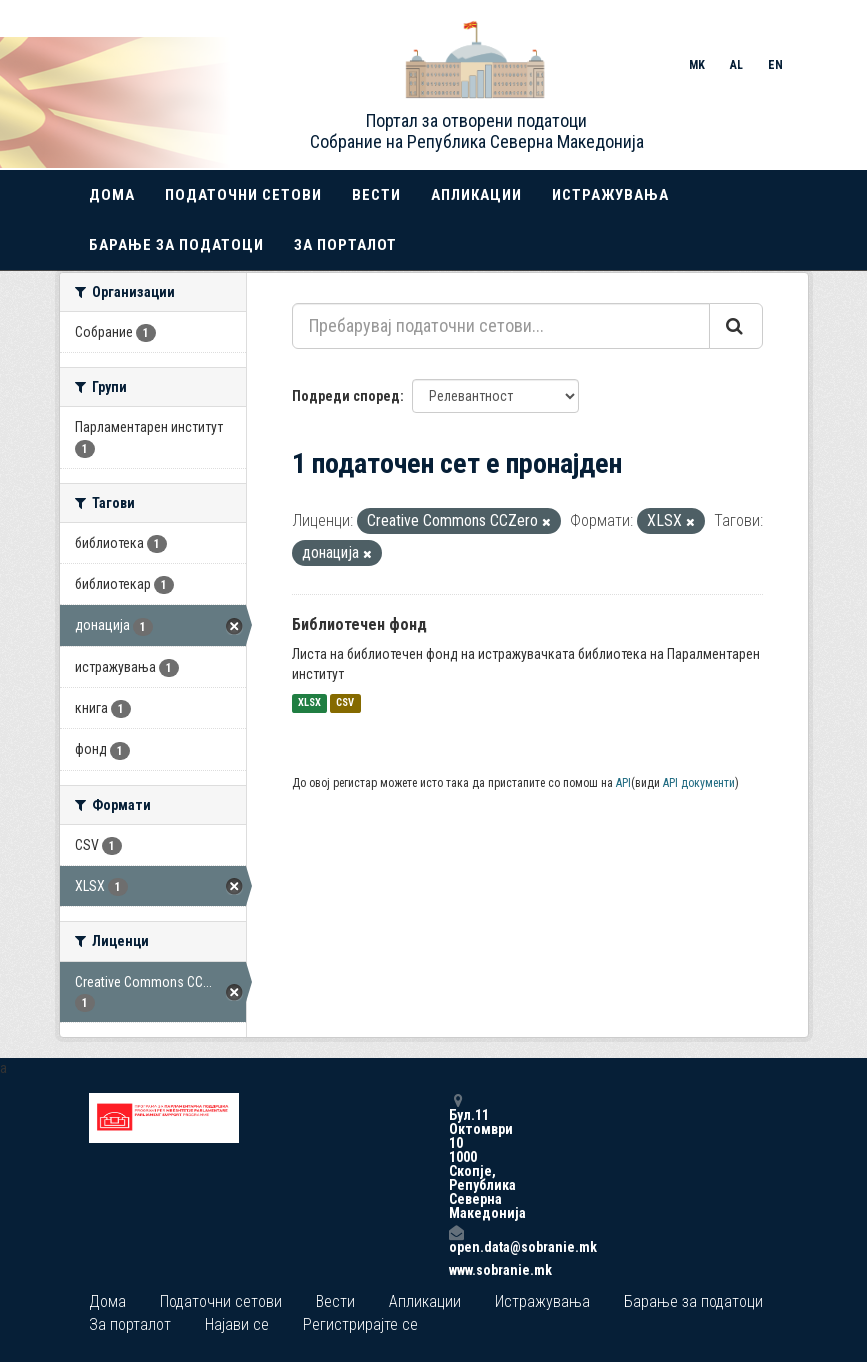  I want to click on [Пребарувај податочни сетови...], so click(501, 326).